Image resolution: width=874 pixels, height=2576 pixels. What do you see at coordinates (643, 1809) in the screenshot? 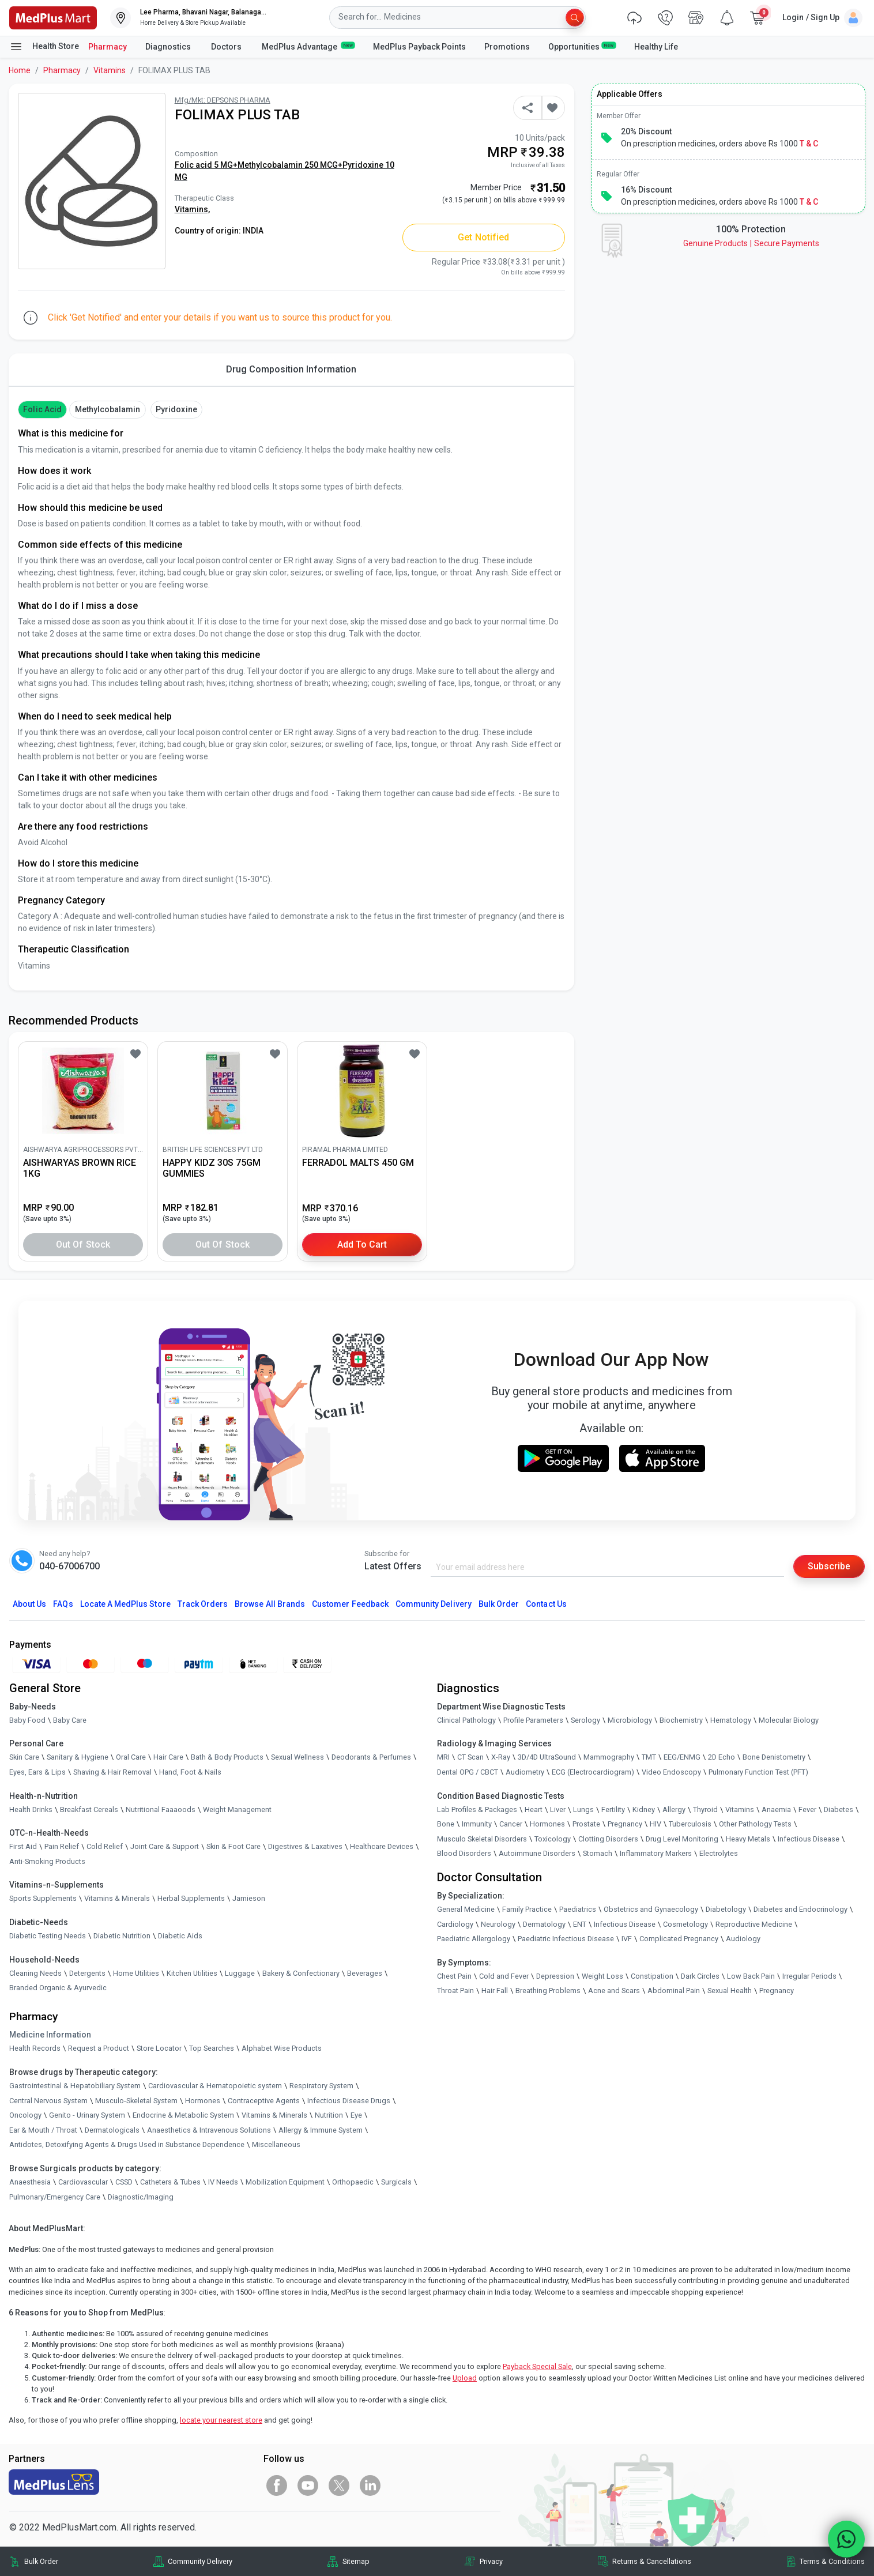
I see `Kidney` at bounding box center [643, 1809].